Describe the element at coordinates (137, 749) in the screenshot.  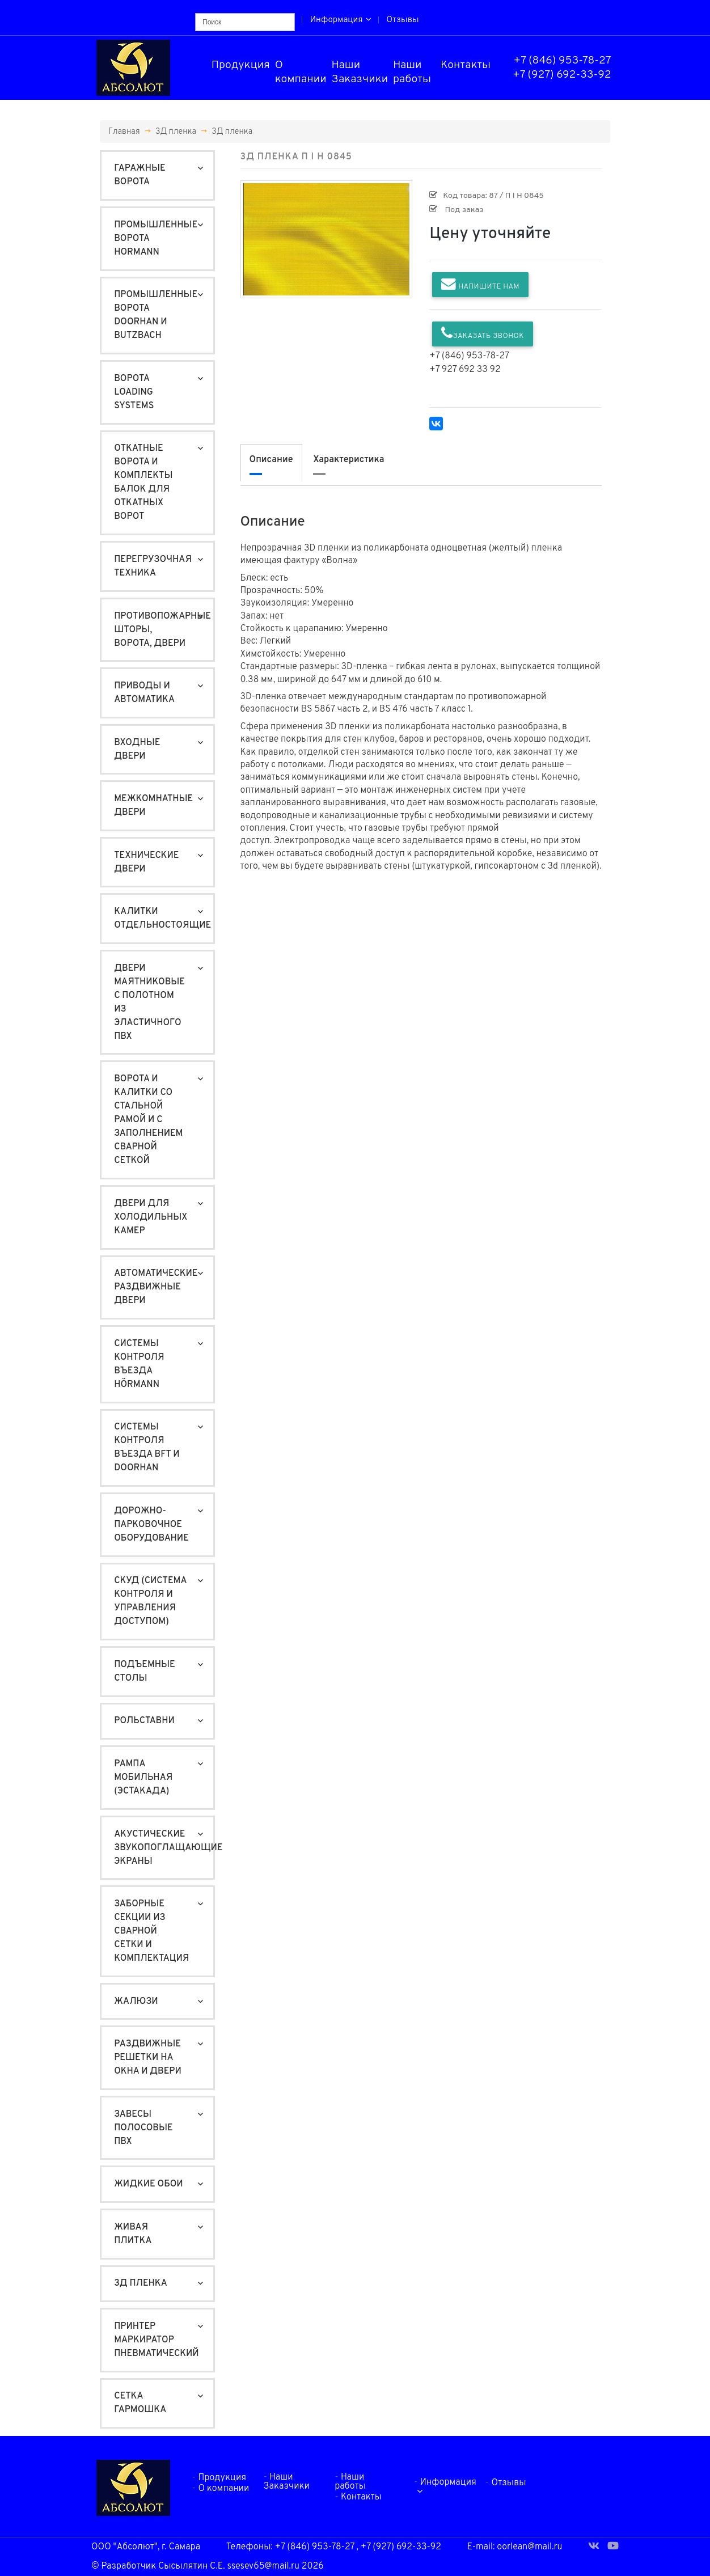
I see `Входные двери` at that location.